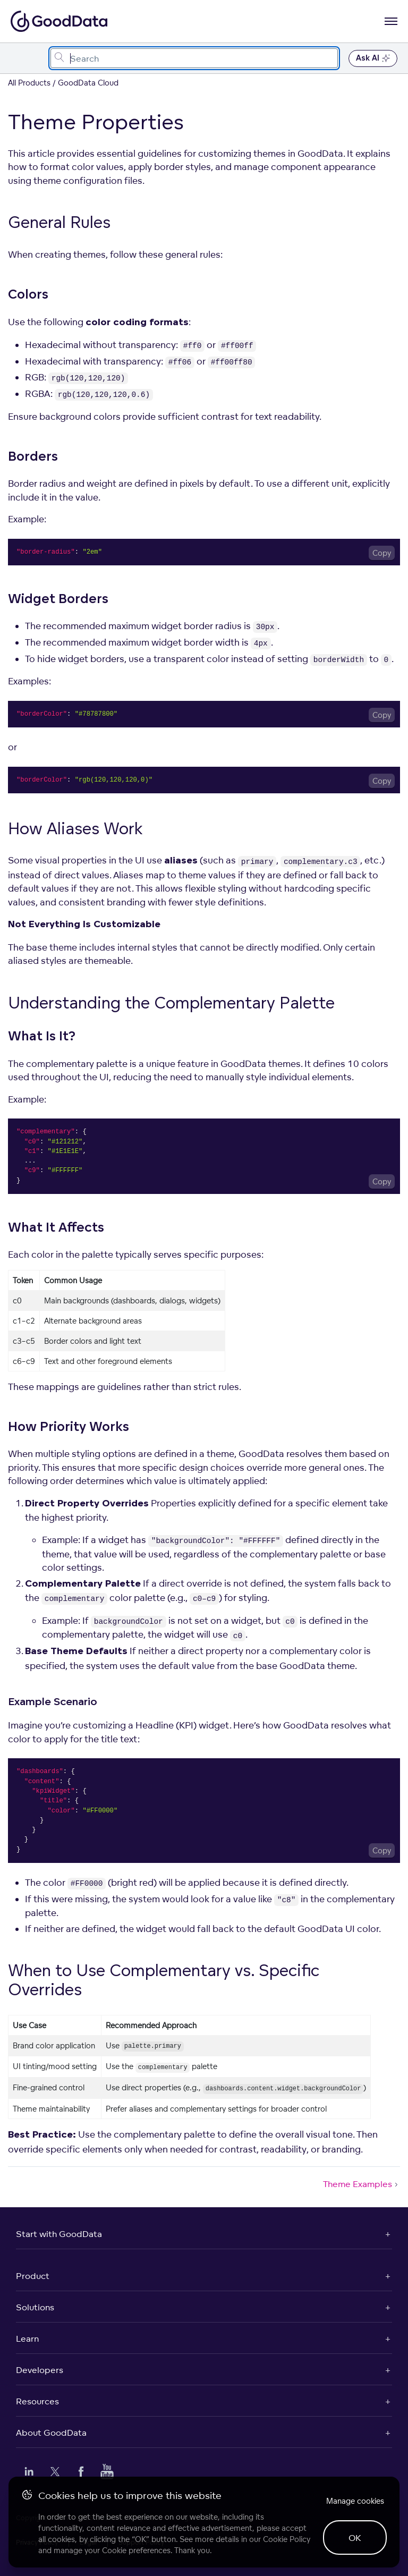 Image resolution: width=408 pixels, height=2576 pixels. What do you see at coordinates (32, 2275) in the screenshot?
I see `Product` at bounding box center [32, 2275].